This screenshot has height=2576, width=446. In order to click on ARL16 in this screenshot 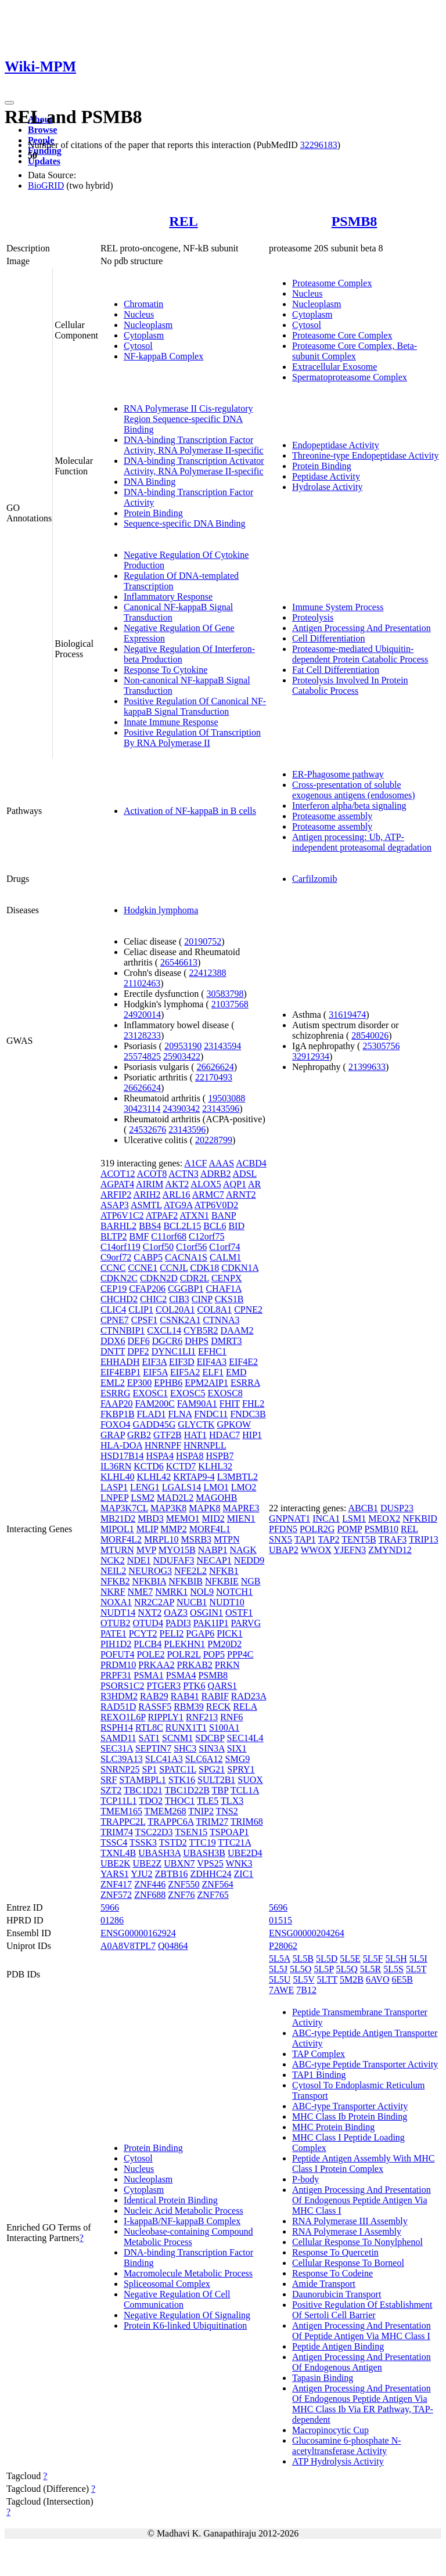, I will do `click(176, 1194)`.